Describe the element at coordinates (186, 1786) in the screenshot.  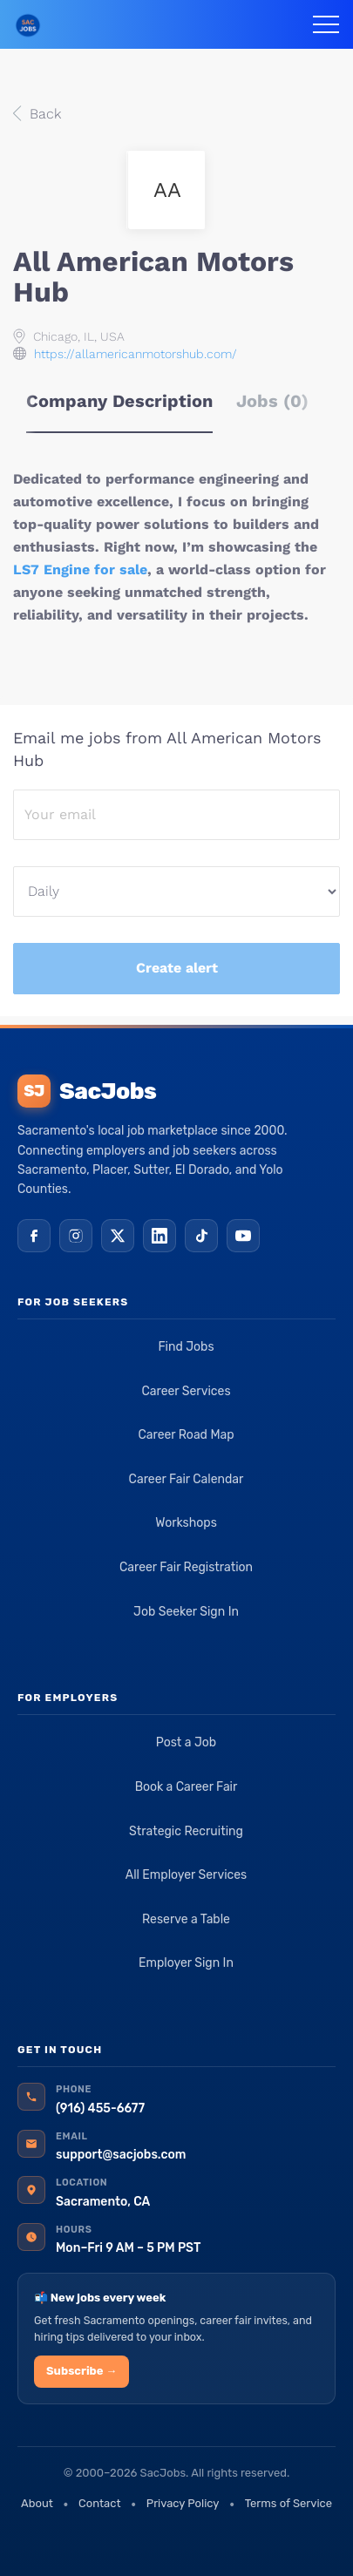
I see `Book a Career Fair` at that location.